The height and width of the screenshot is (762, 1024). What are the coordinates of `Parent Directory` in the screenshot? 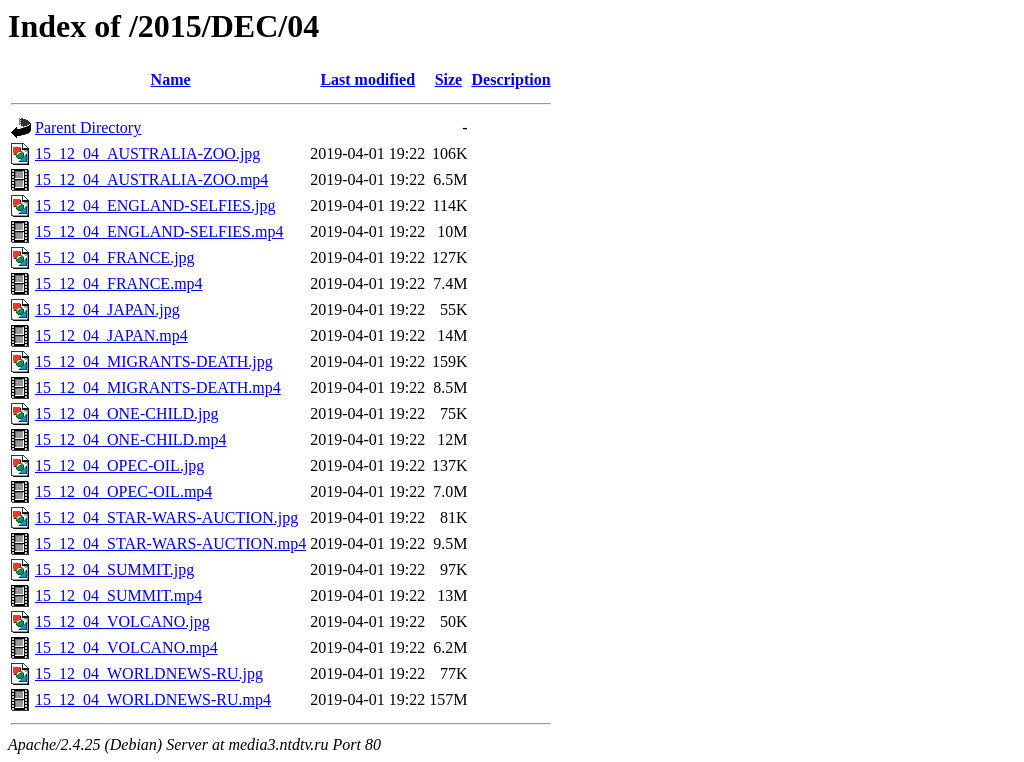 It's located at (88, 127).